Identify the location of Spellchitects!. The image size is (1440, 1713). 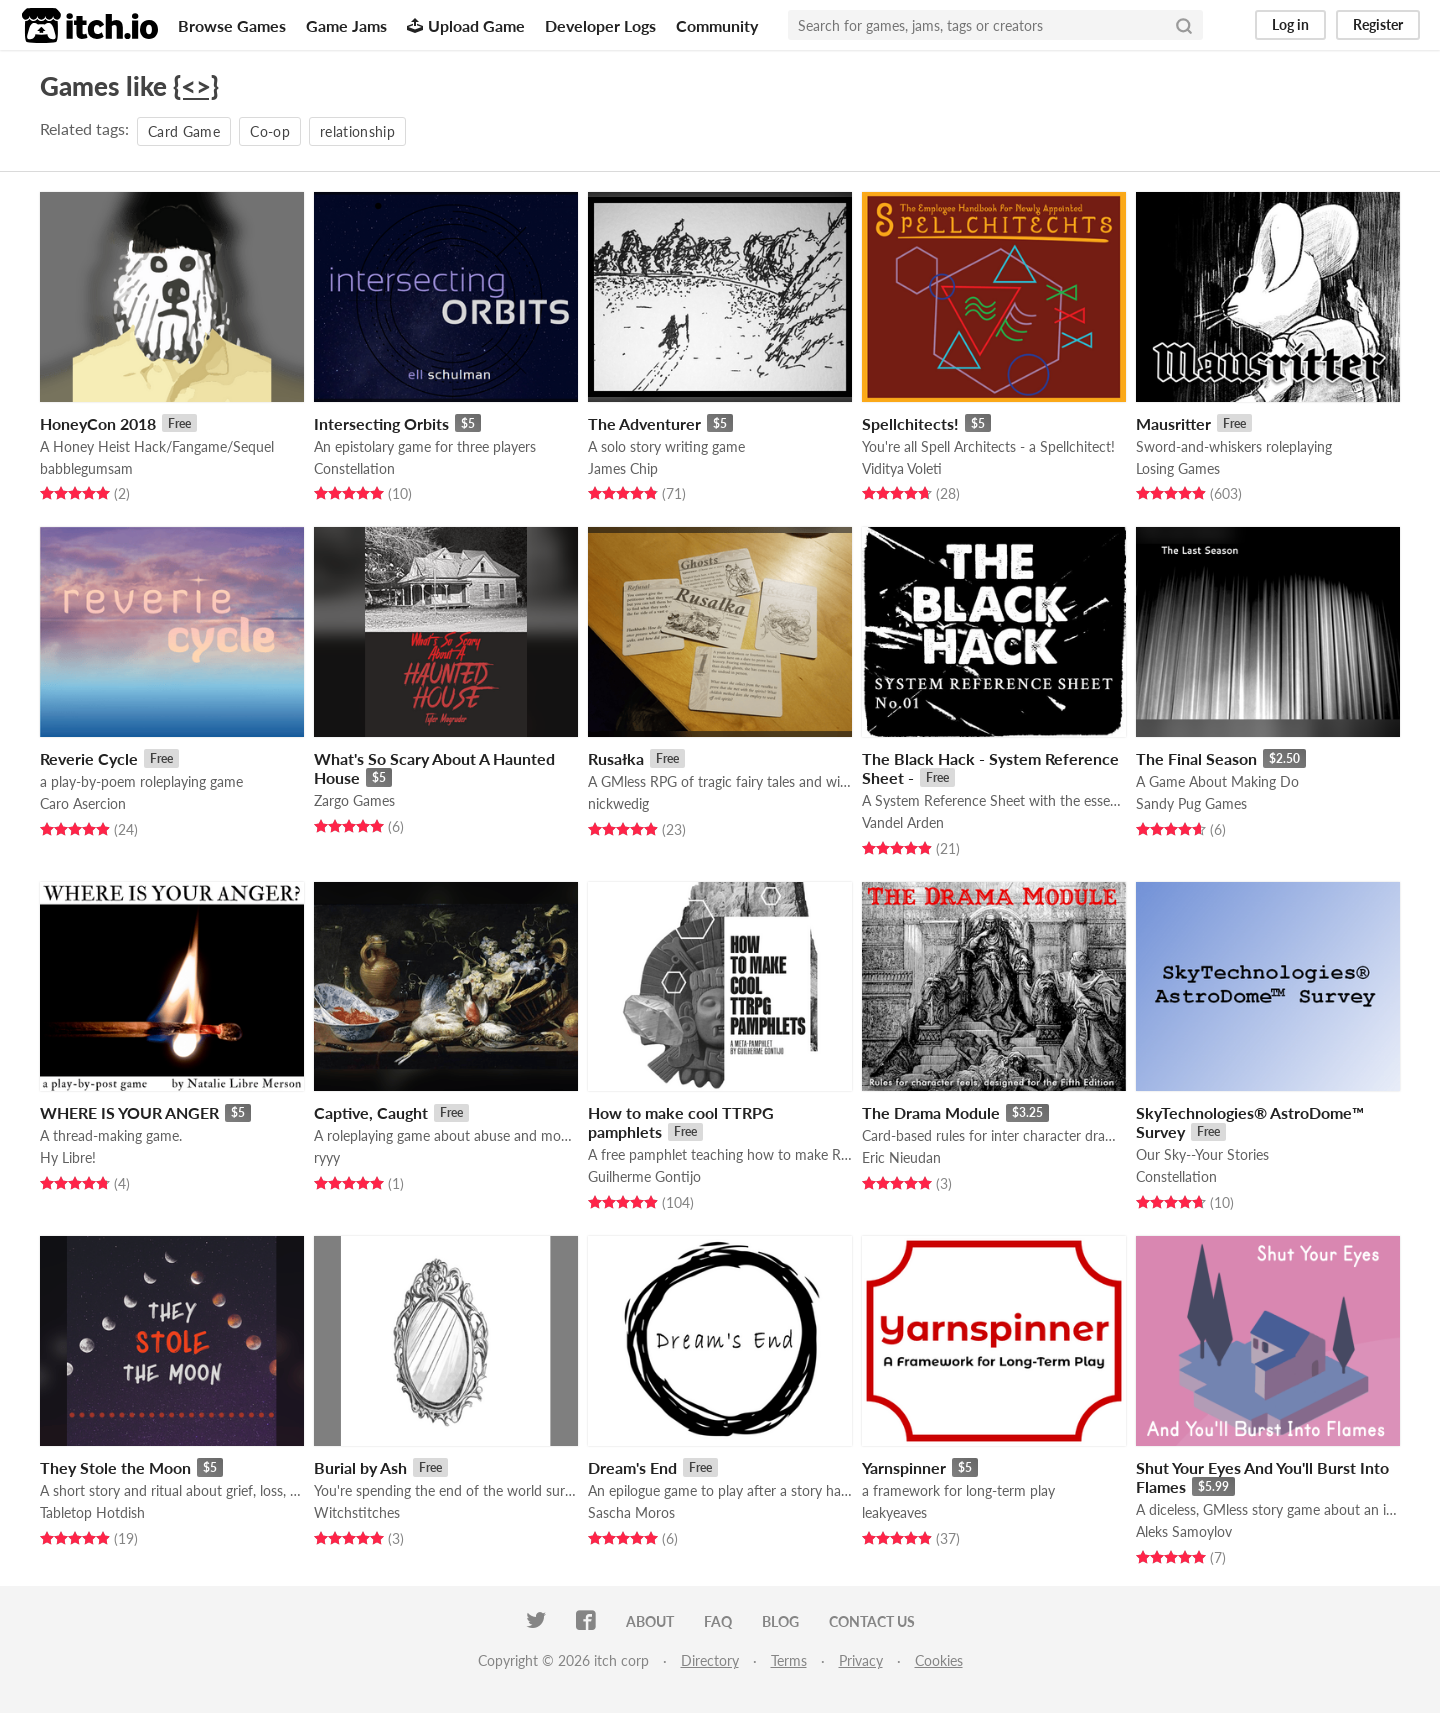
(910, 423).